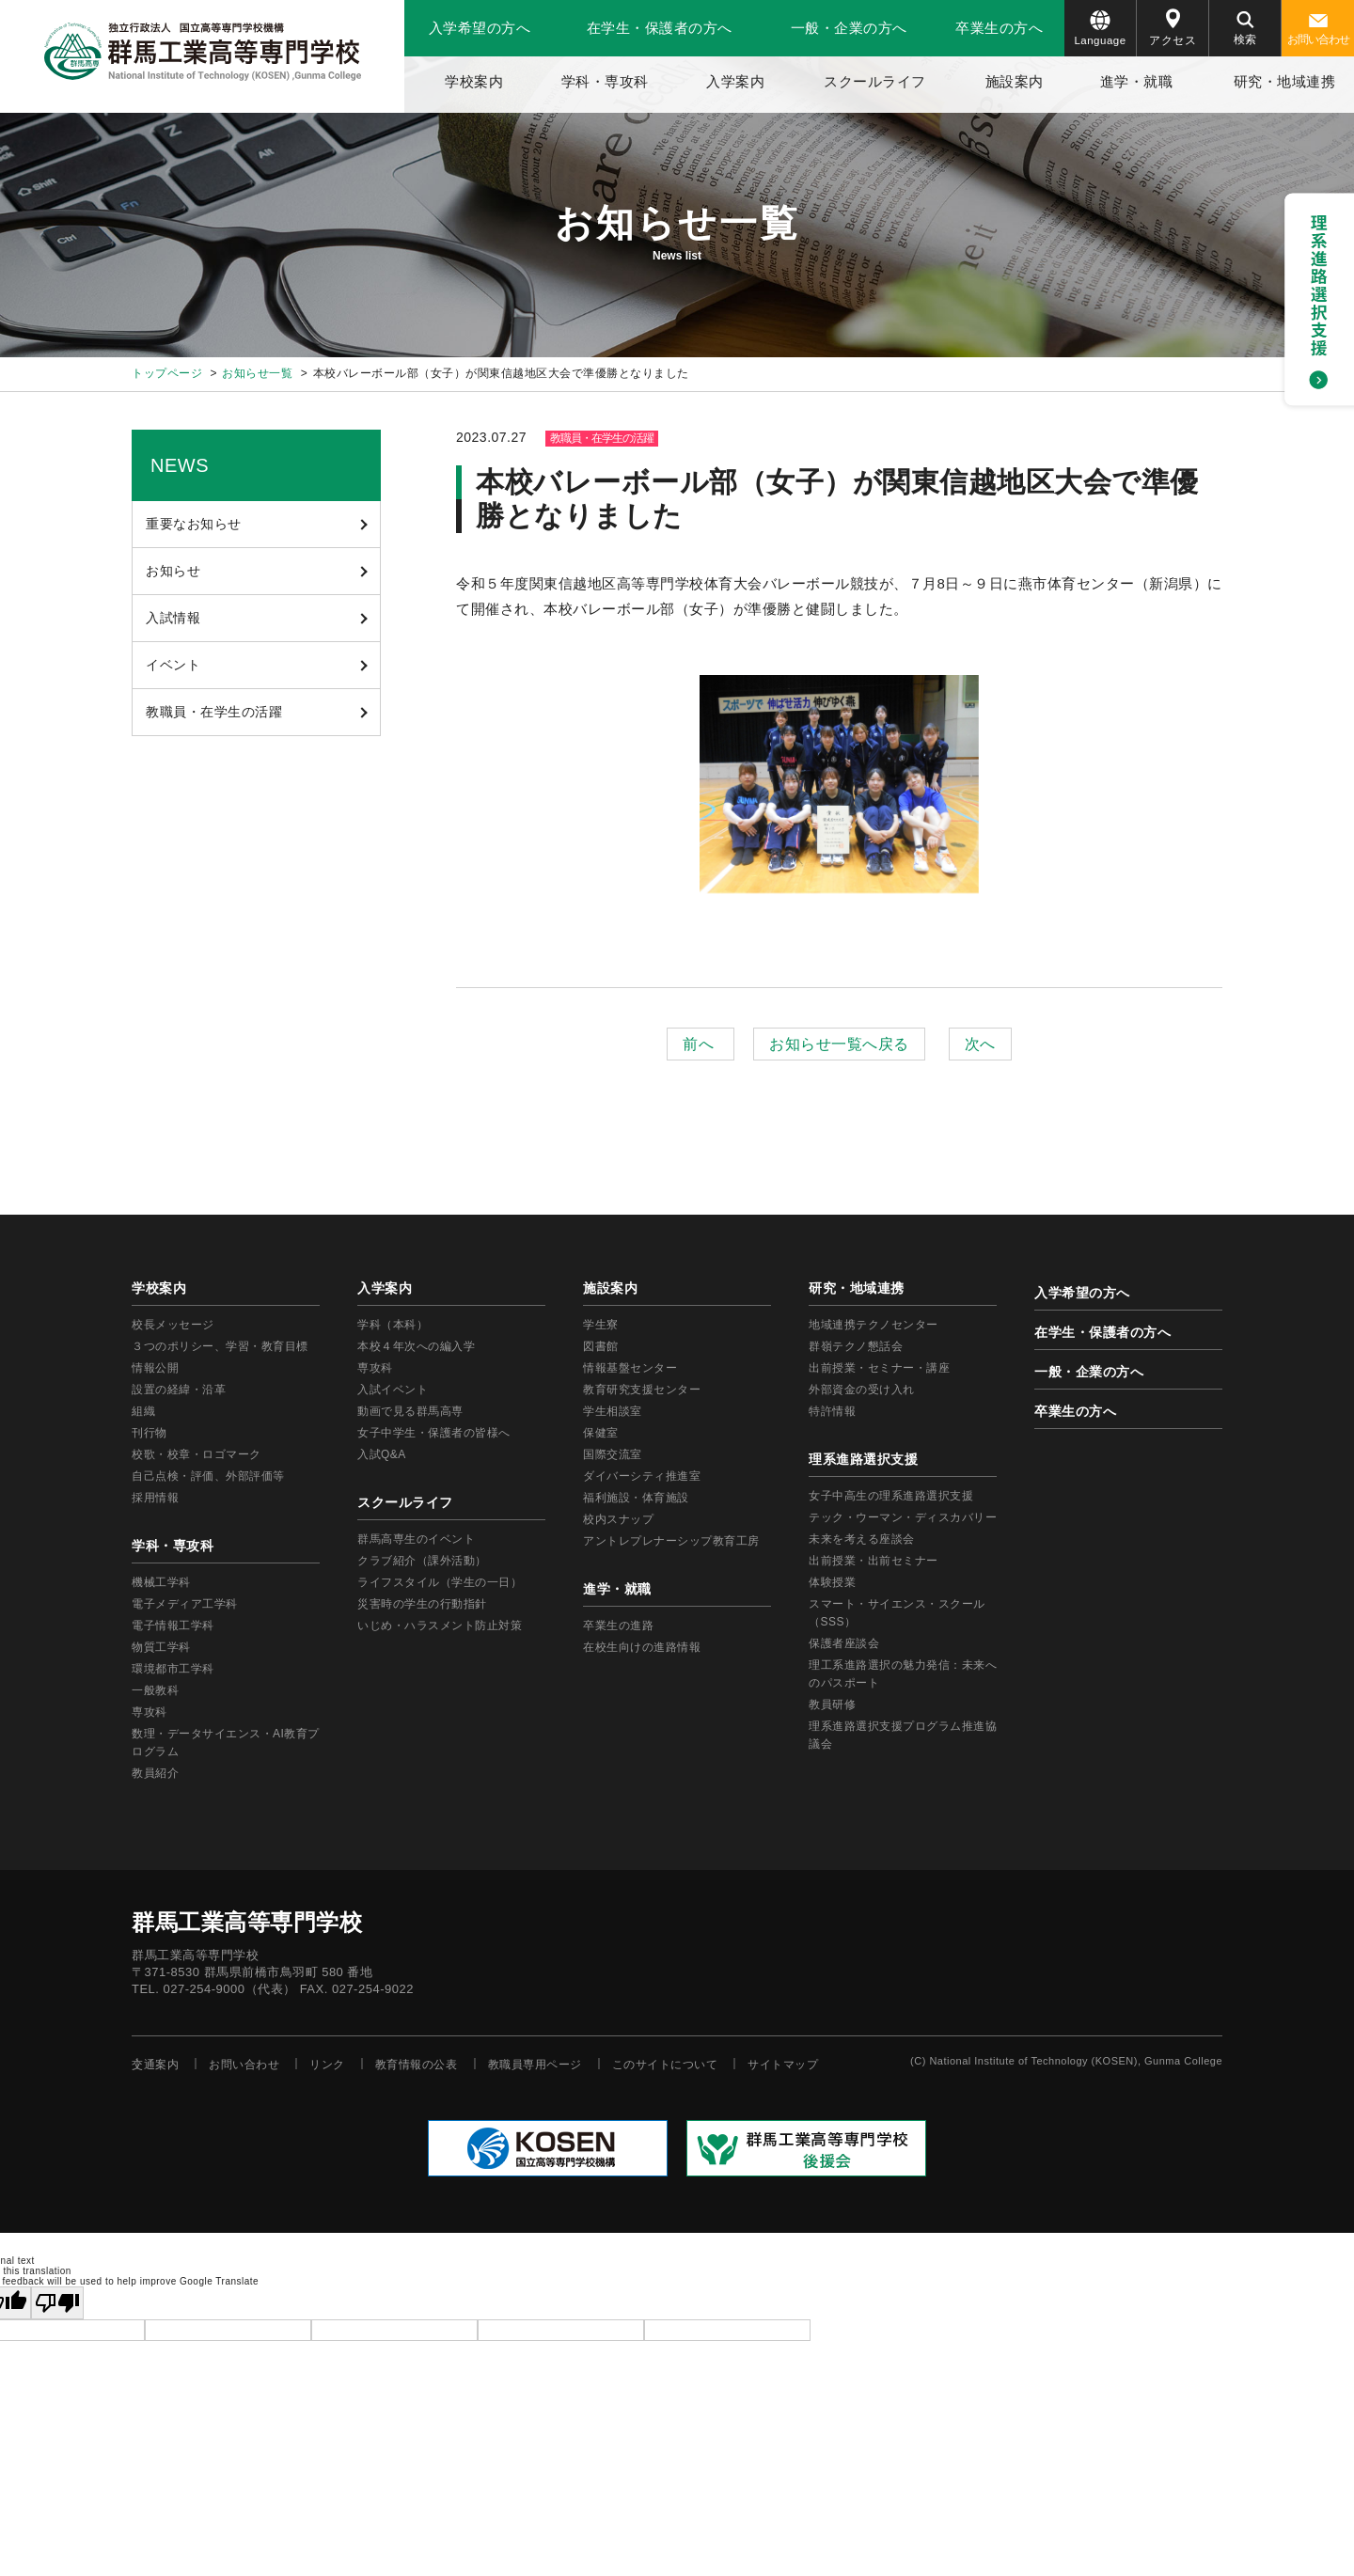 The image size is (1354, 2576). What do you see at coordinates (149, 1432) in the screenshot?
I see `刊行物` at bounding box center [149, 1432].